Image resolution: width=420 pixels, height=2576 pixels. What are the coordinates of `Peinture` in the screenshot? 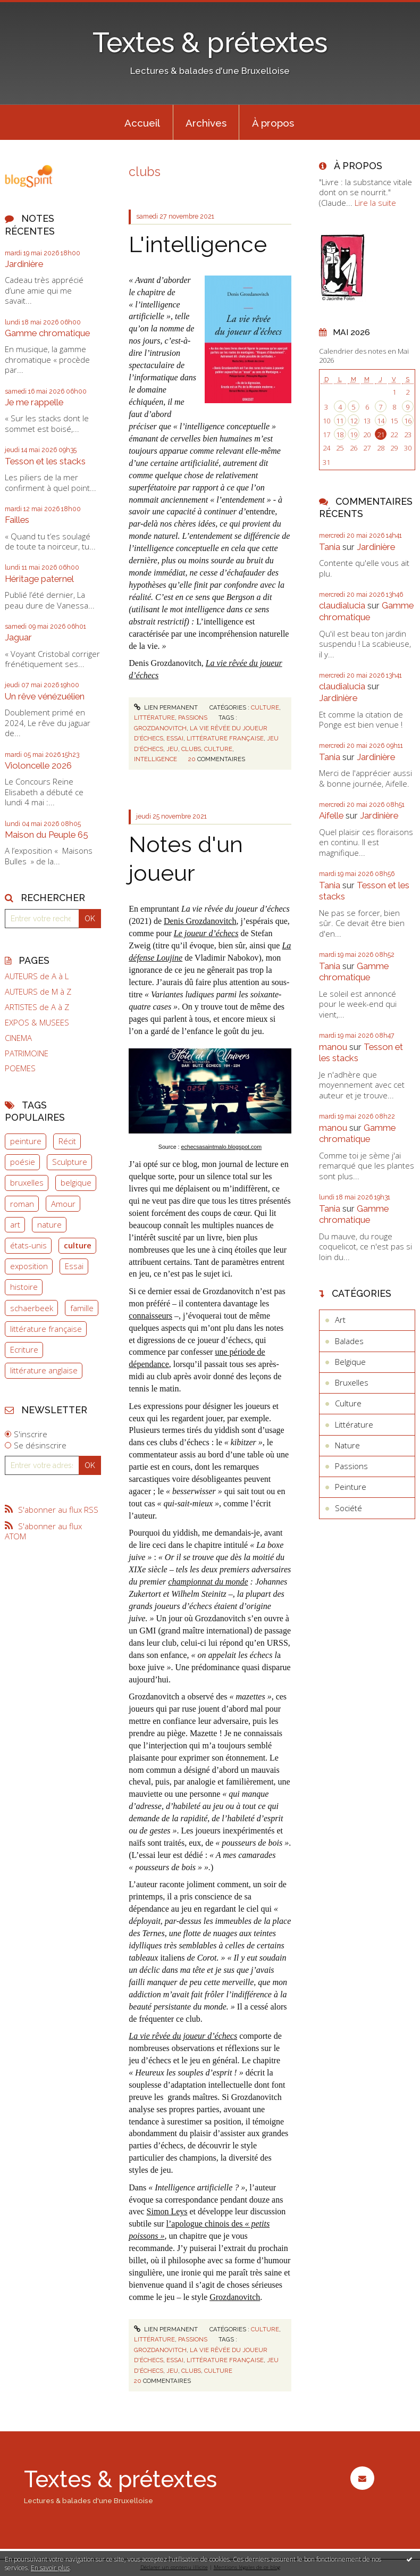 It's located at (350, 1486).